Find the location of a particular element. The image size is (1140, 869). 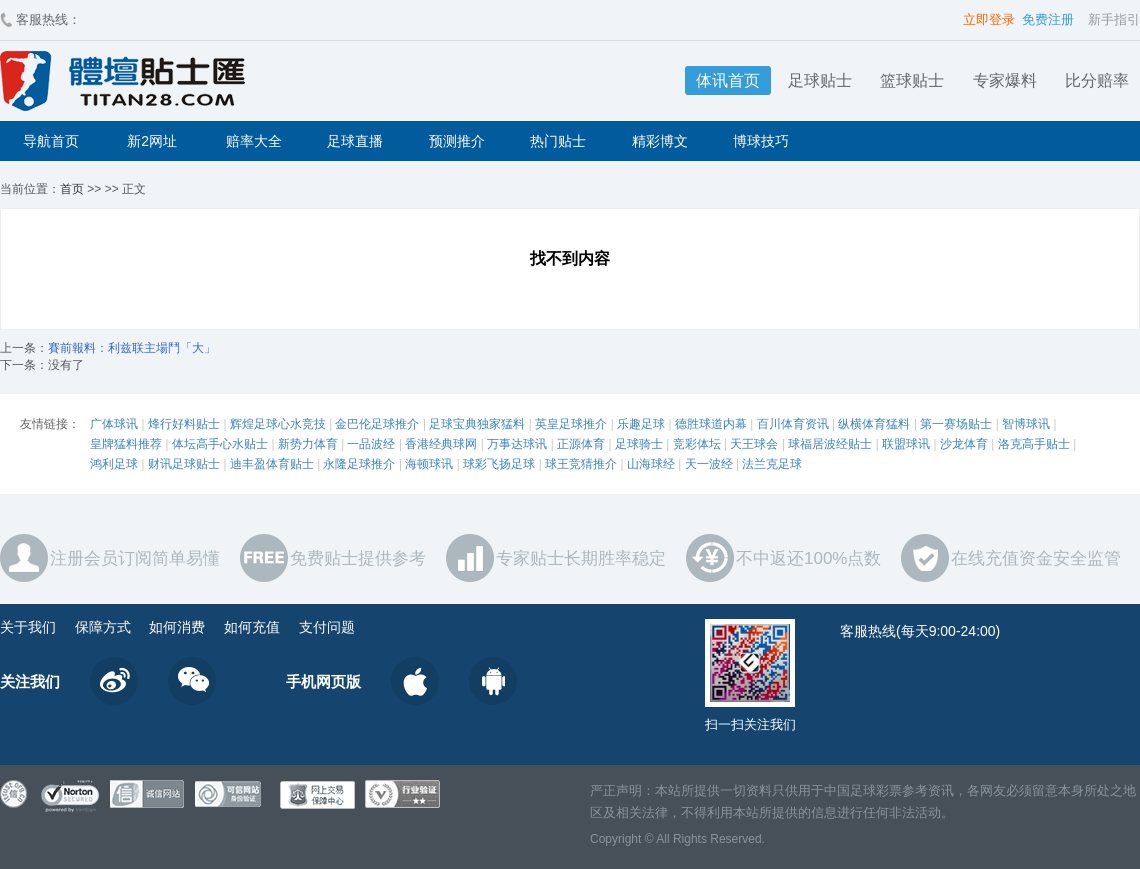

英皇足球推介 is located at coordinates (571, 424).